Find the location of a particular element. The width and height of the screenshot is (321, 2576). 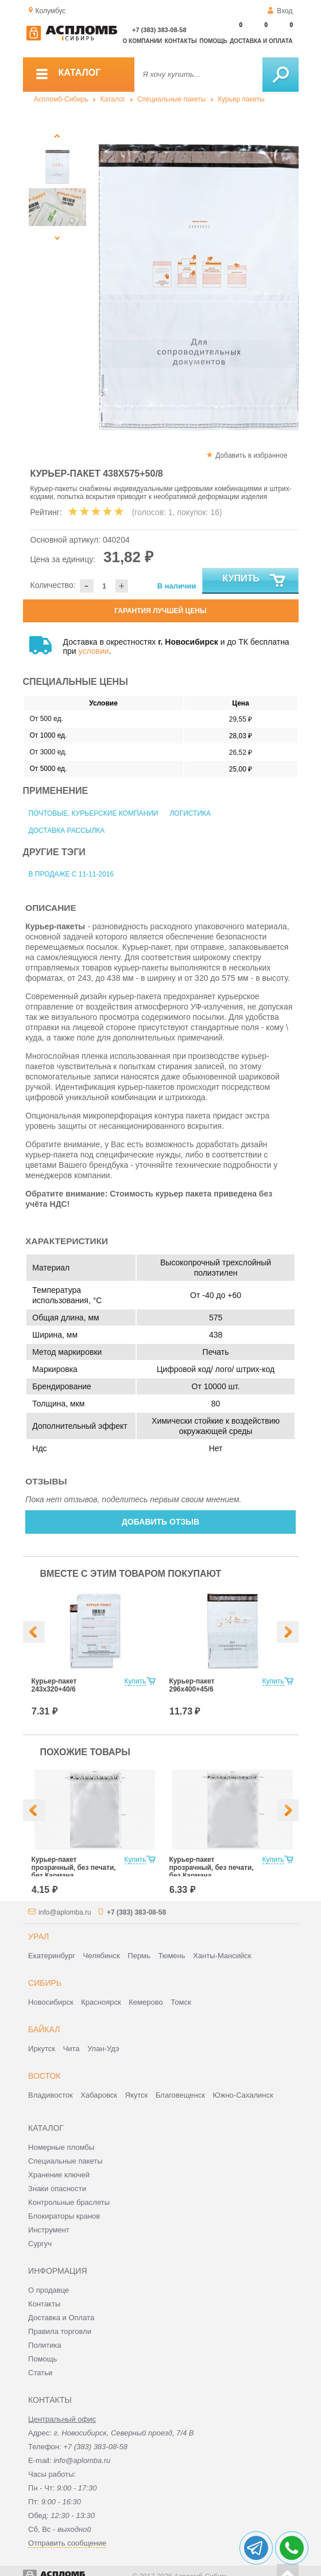

Восток is located at coordinates (44, 2075).